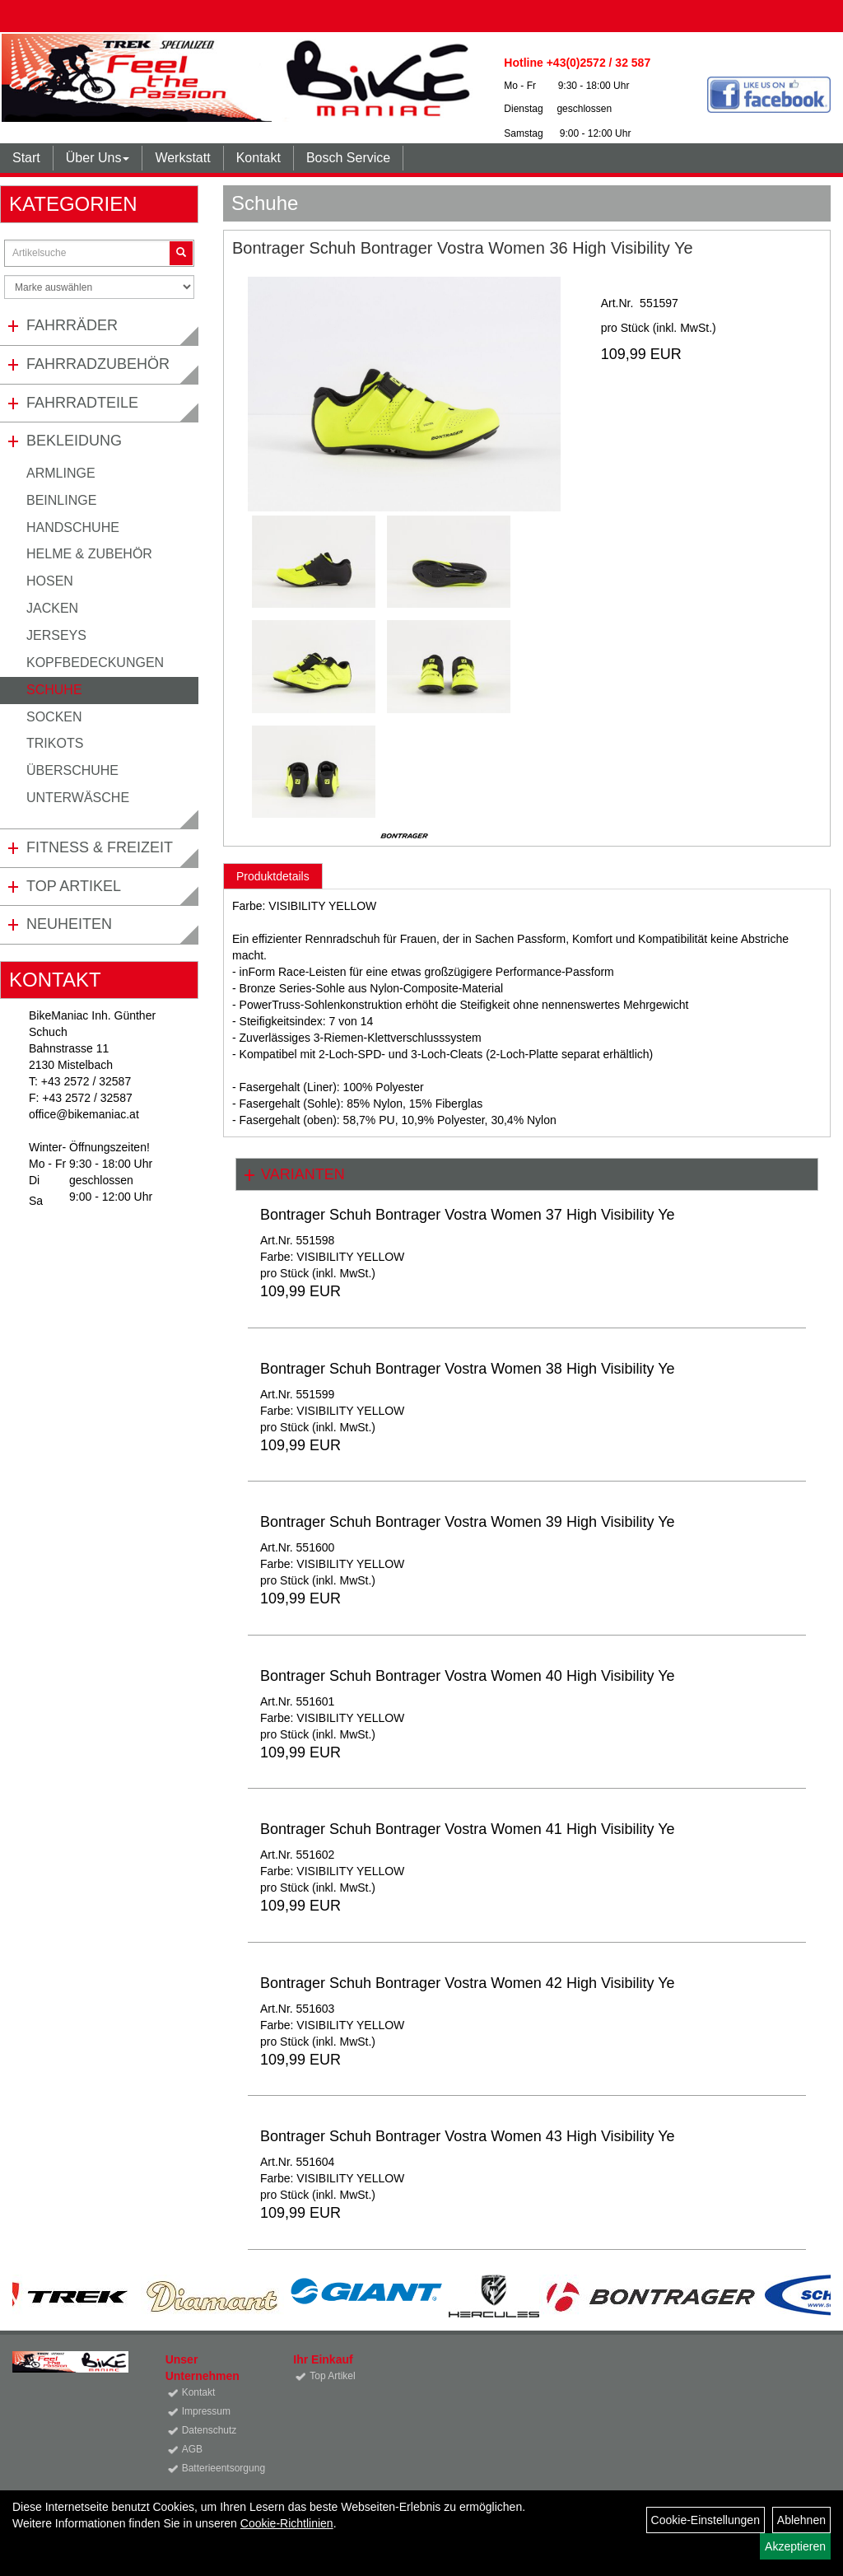  I want to click on Batterieentsorgung, so click(219, 2468).